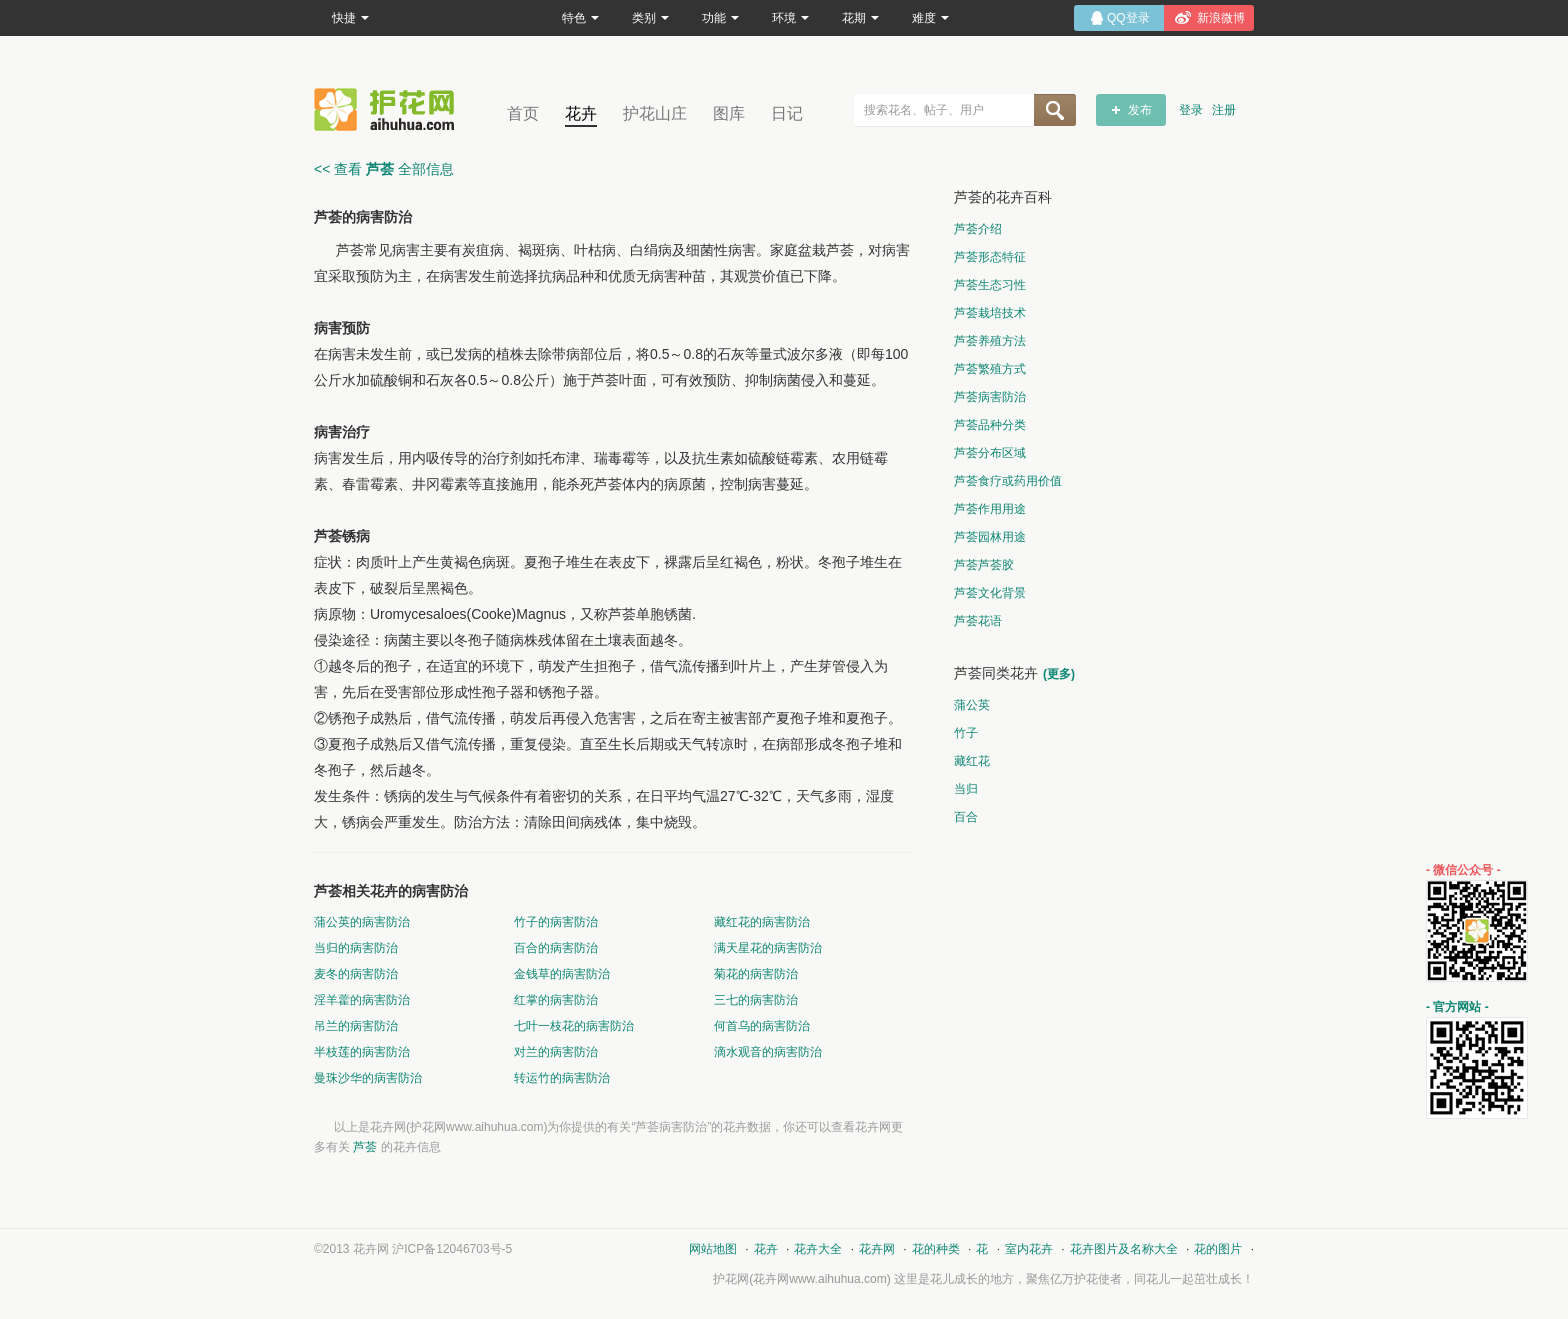 This screenshot has height=1319, width=1568. What do you see at coordinates (972, 705) in the screenshot?
I see `蒲公英` at bounding box center [972, 705].